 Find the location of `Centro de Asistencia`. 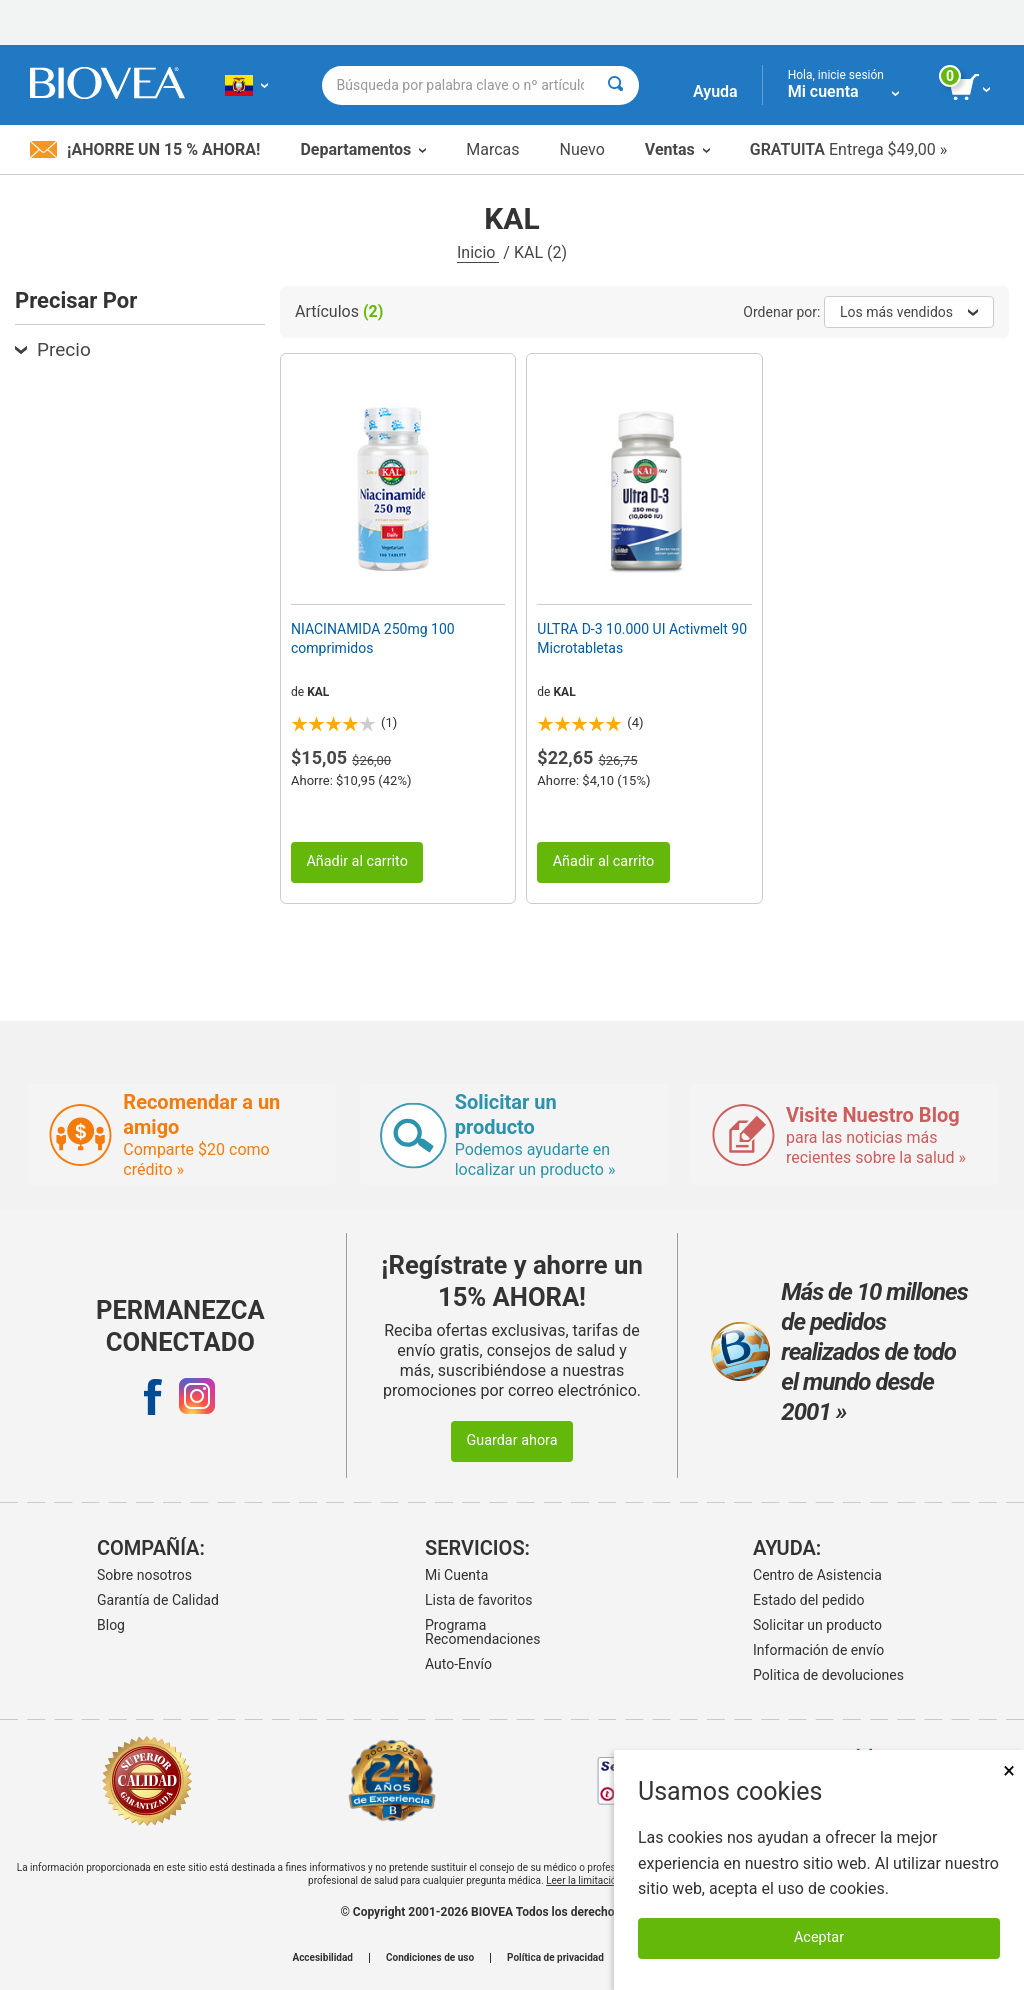

Centro de Asistencia is located at coordinates (817, 1575).